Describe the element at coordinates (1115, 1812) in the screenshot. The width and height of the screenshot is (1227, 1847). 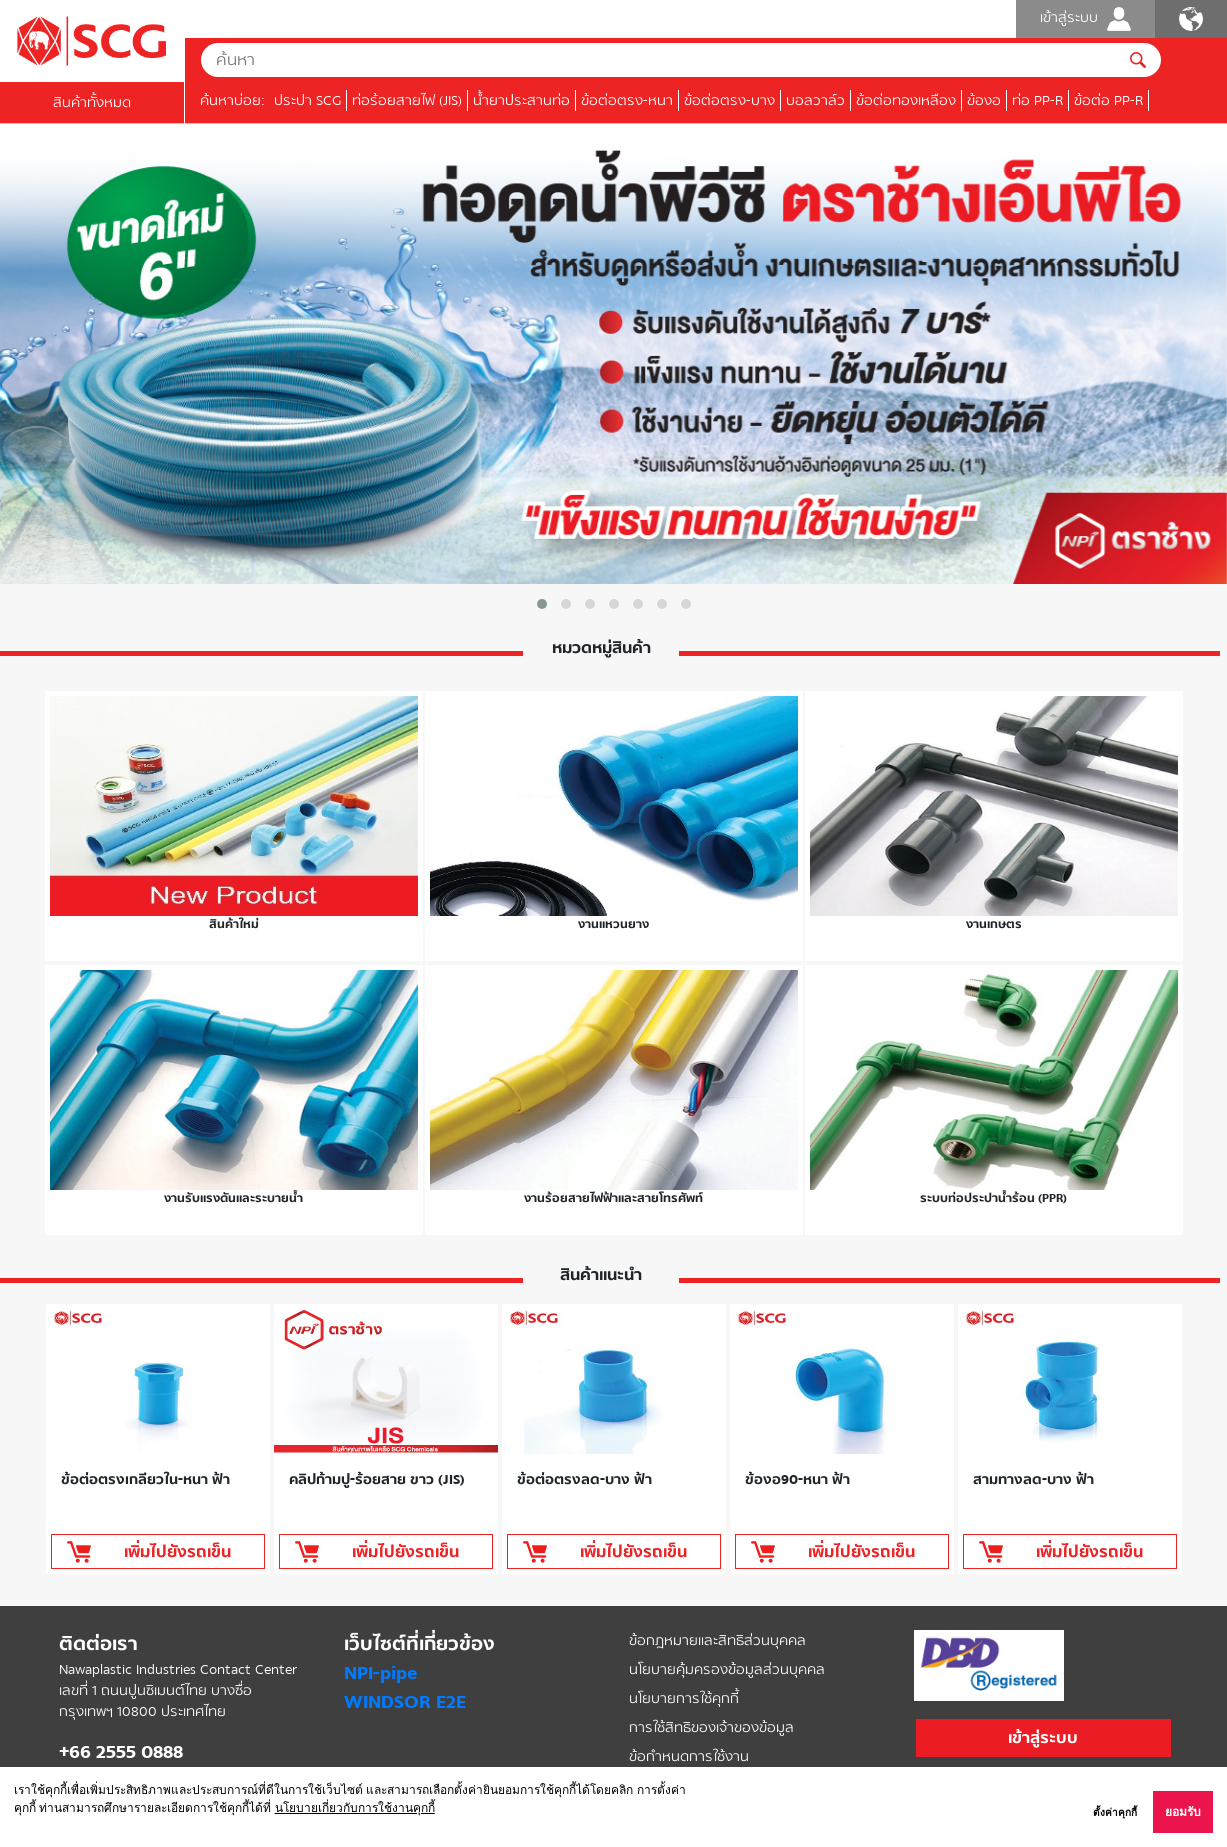
I see `ตั้งค่าคุกกี้` at that location.